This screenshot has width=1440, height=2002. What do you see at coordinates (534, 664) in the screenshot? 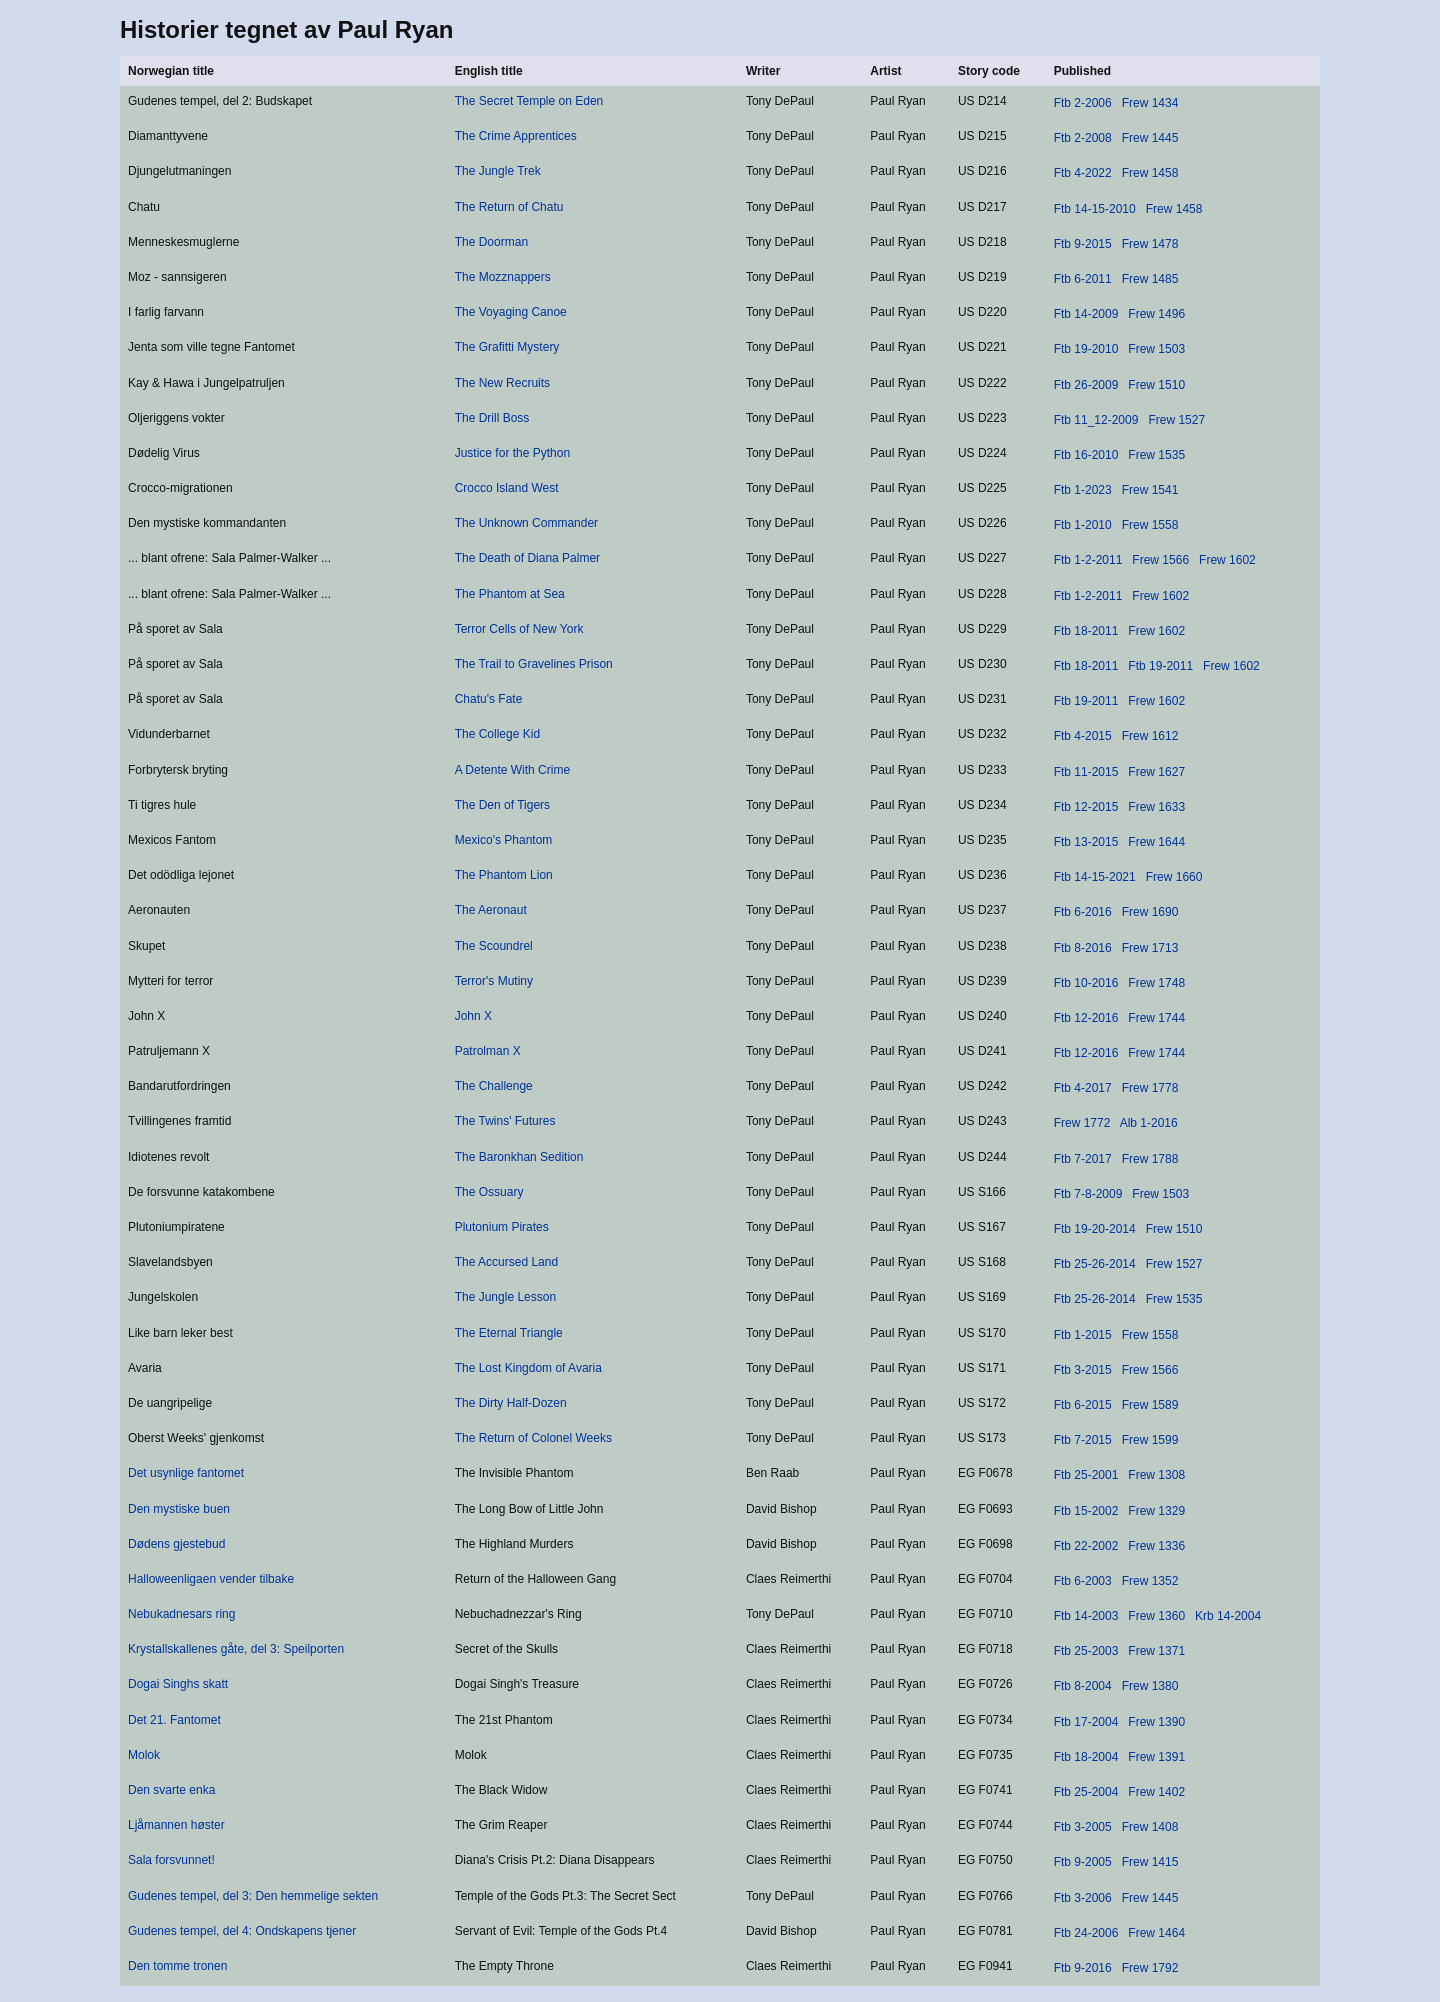
I see `The Trail to Gravelines Prison` at bounding box center [534, 664].